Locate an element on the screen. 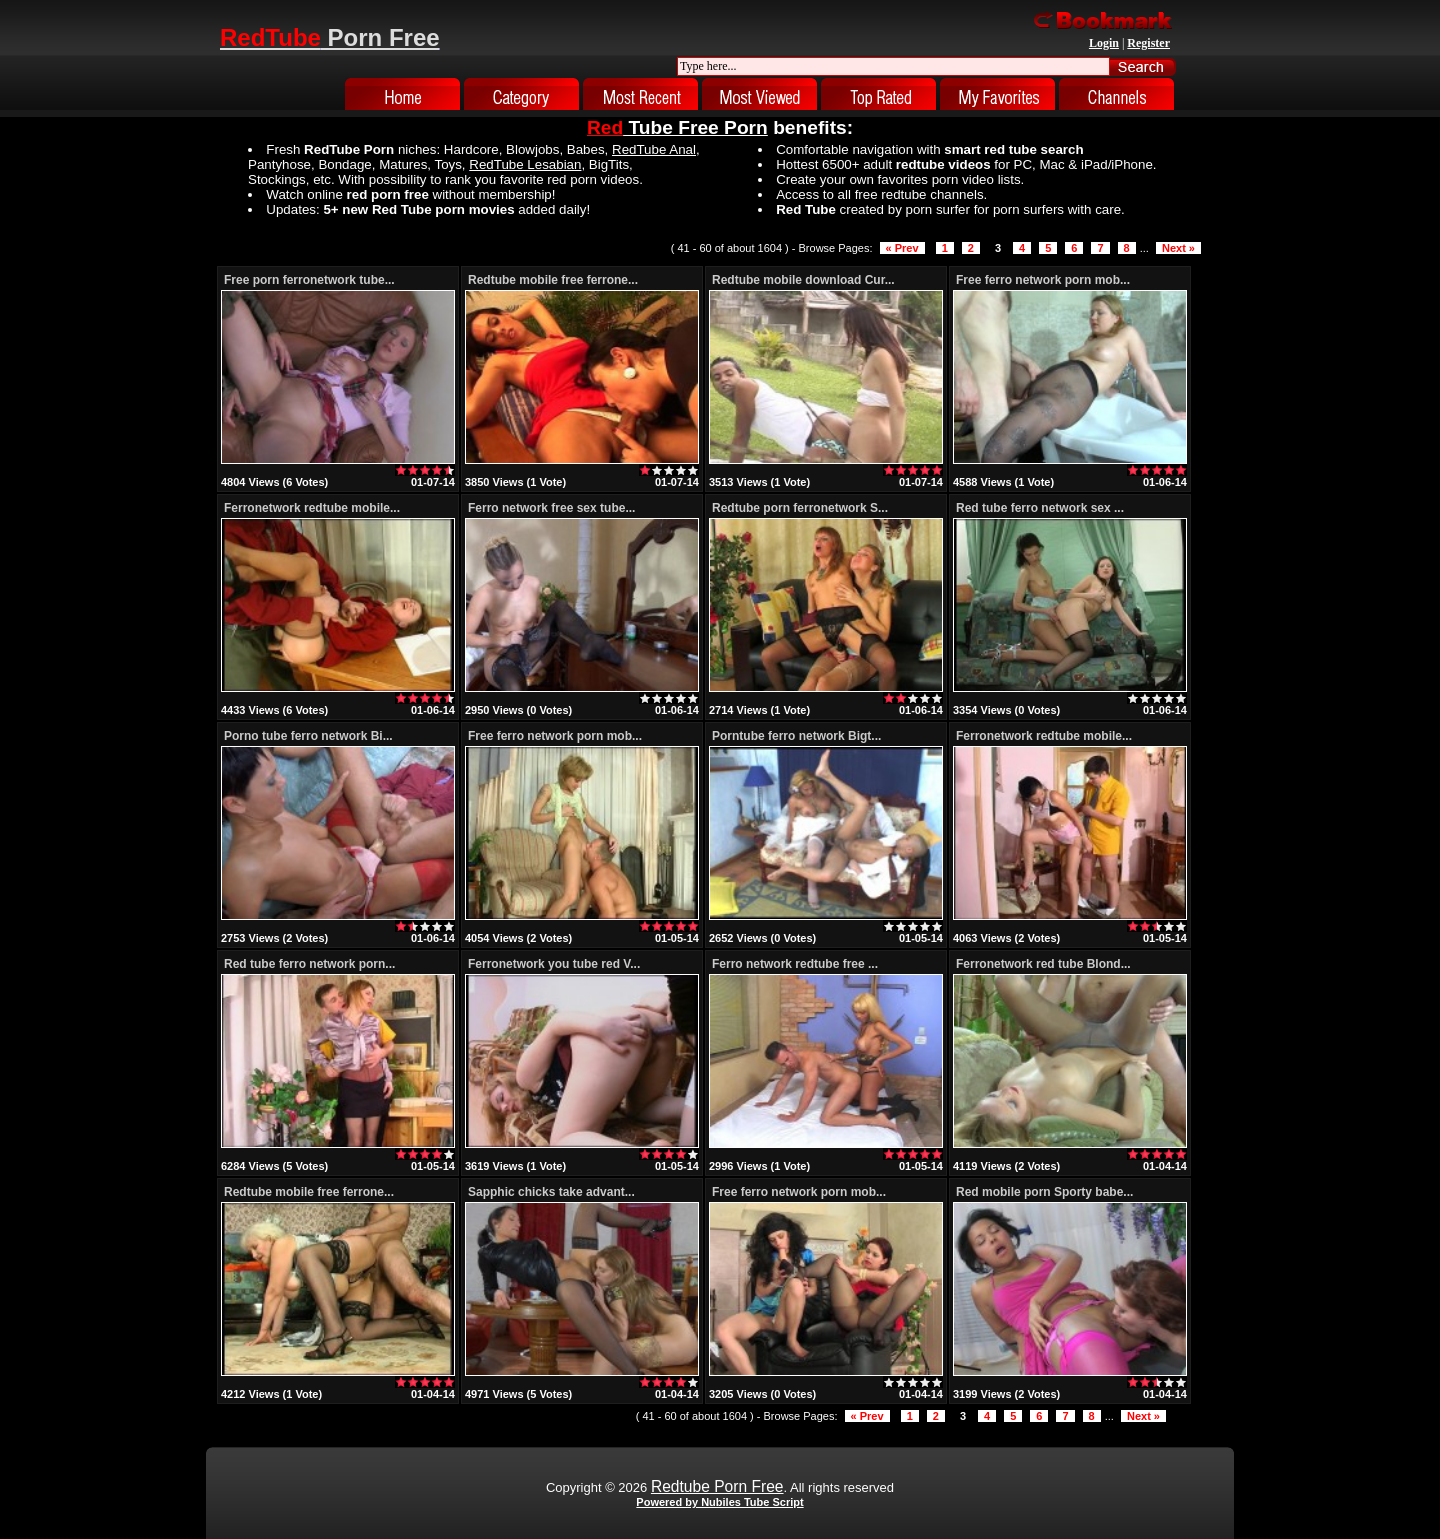 The height and width of the screenshot is (1539, 1440). Ferronetwork you tube red V... is located at coordinates (554, 964).